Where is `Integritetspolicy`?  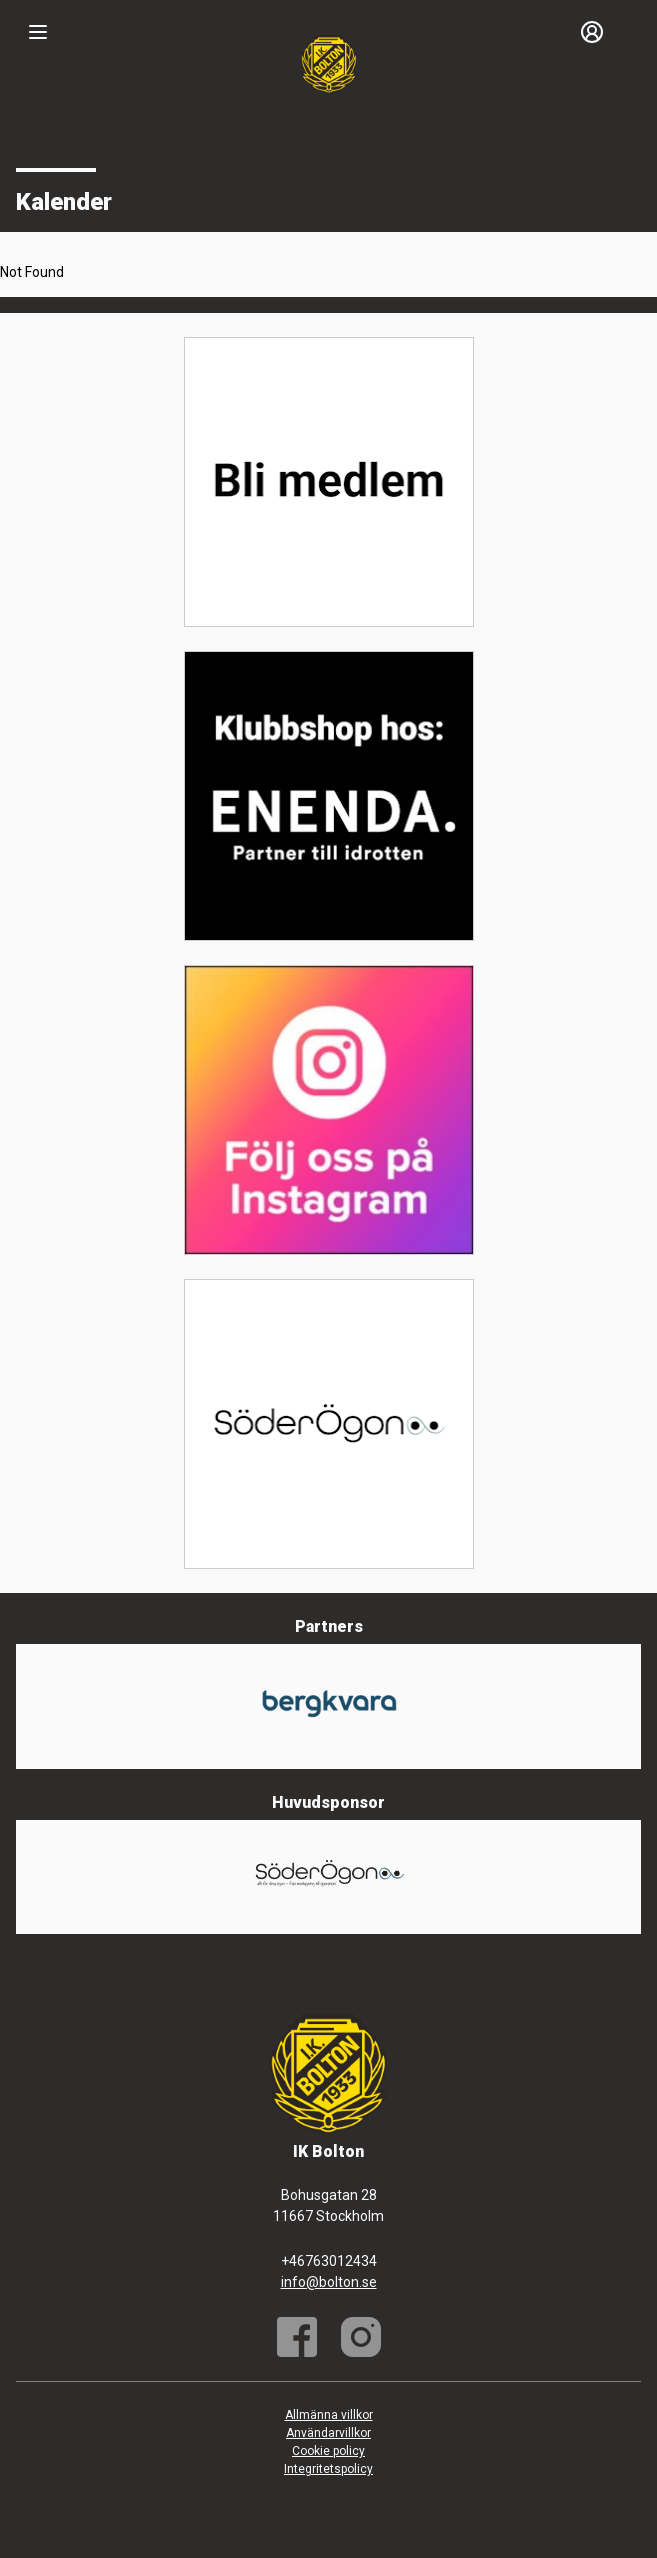
Integritetspolicy is located at coordinates (328, 2469).